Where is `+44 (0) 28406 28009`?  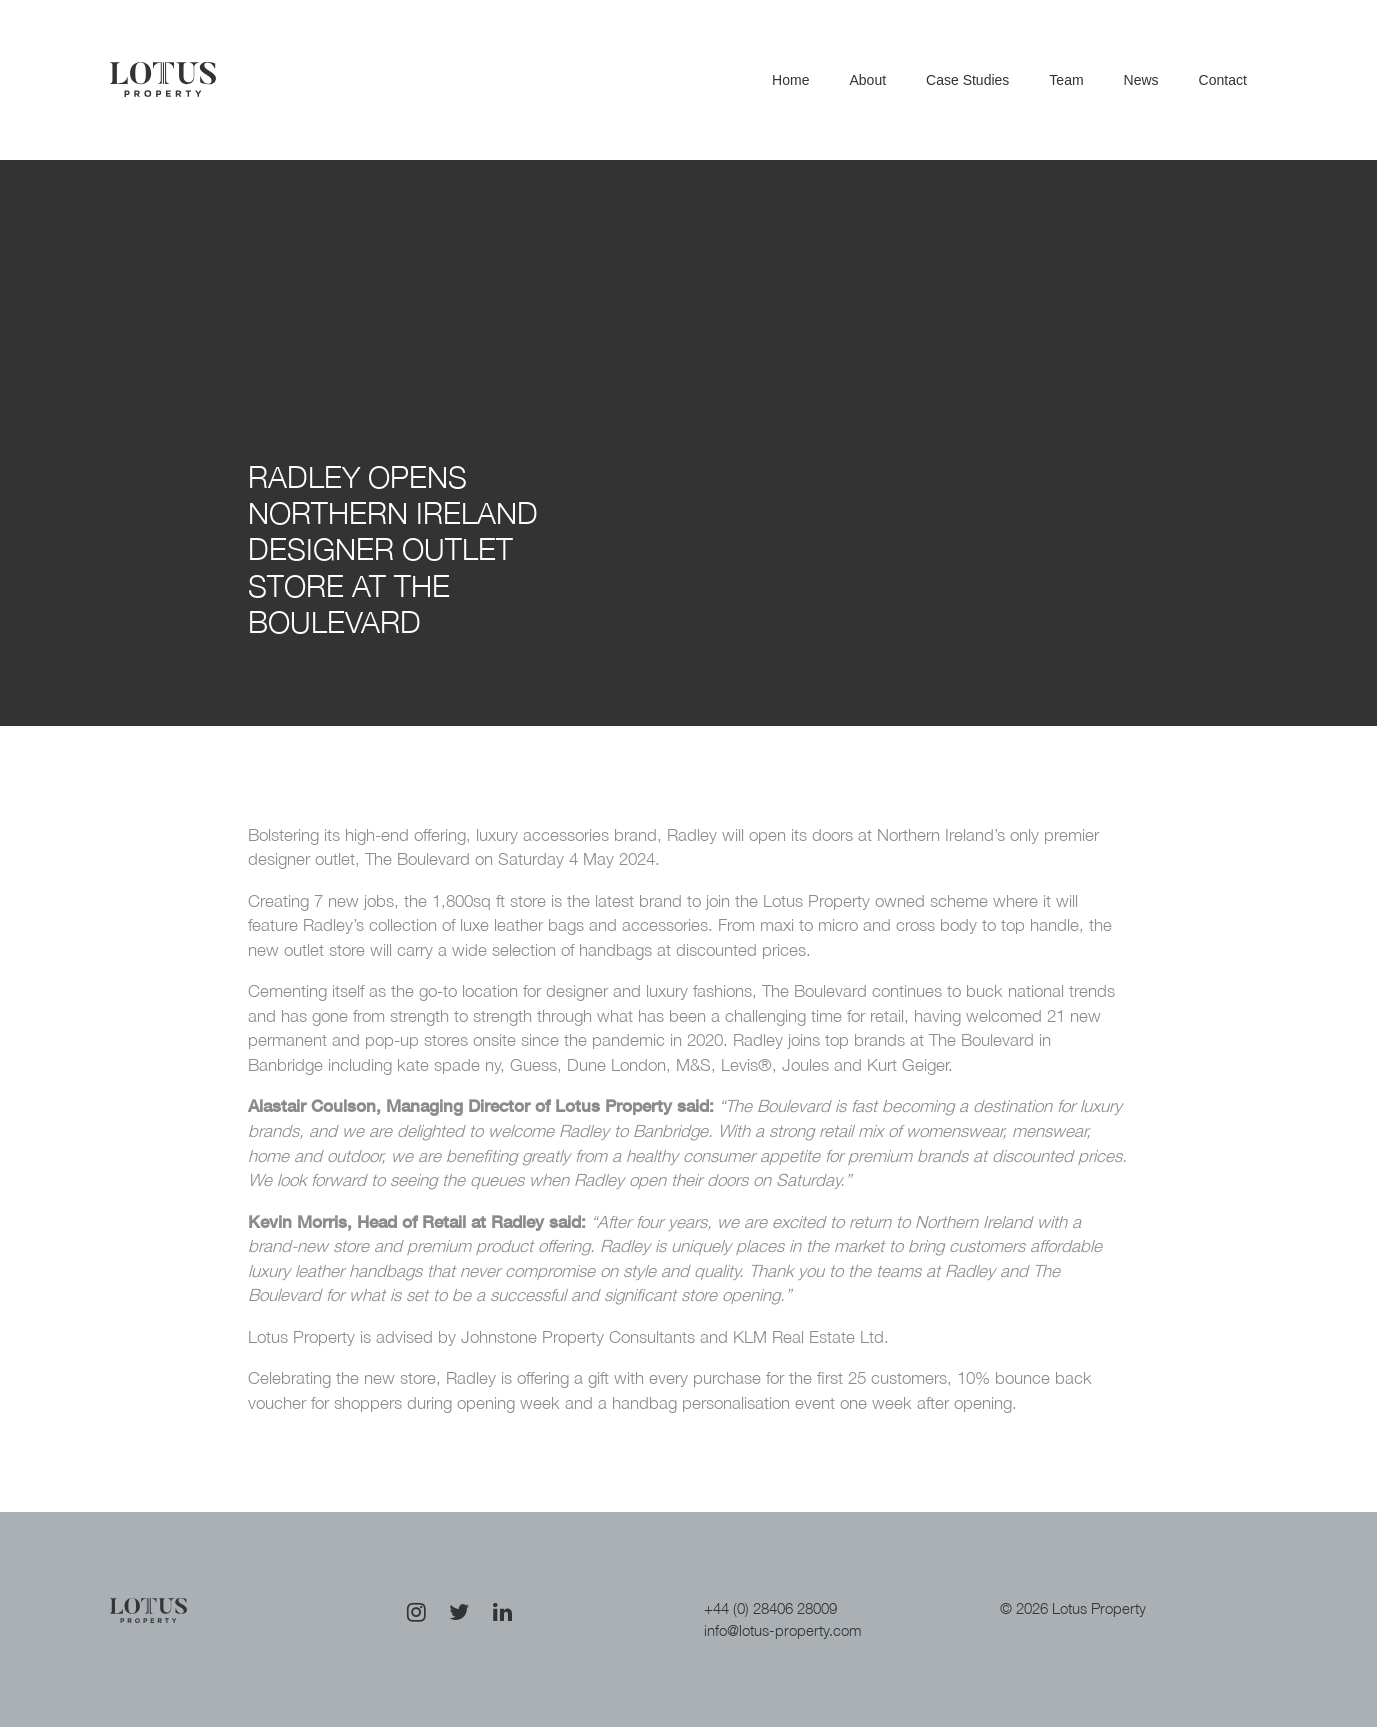 +44 (0) 28406 28009 is located at coordinates (770, 1608).